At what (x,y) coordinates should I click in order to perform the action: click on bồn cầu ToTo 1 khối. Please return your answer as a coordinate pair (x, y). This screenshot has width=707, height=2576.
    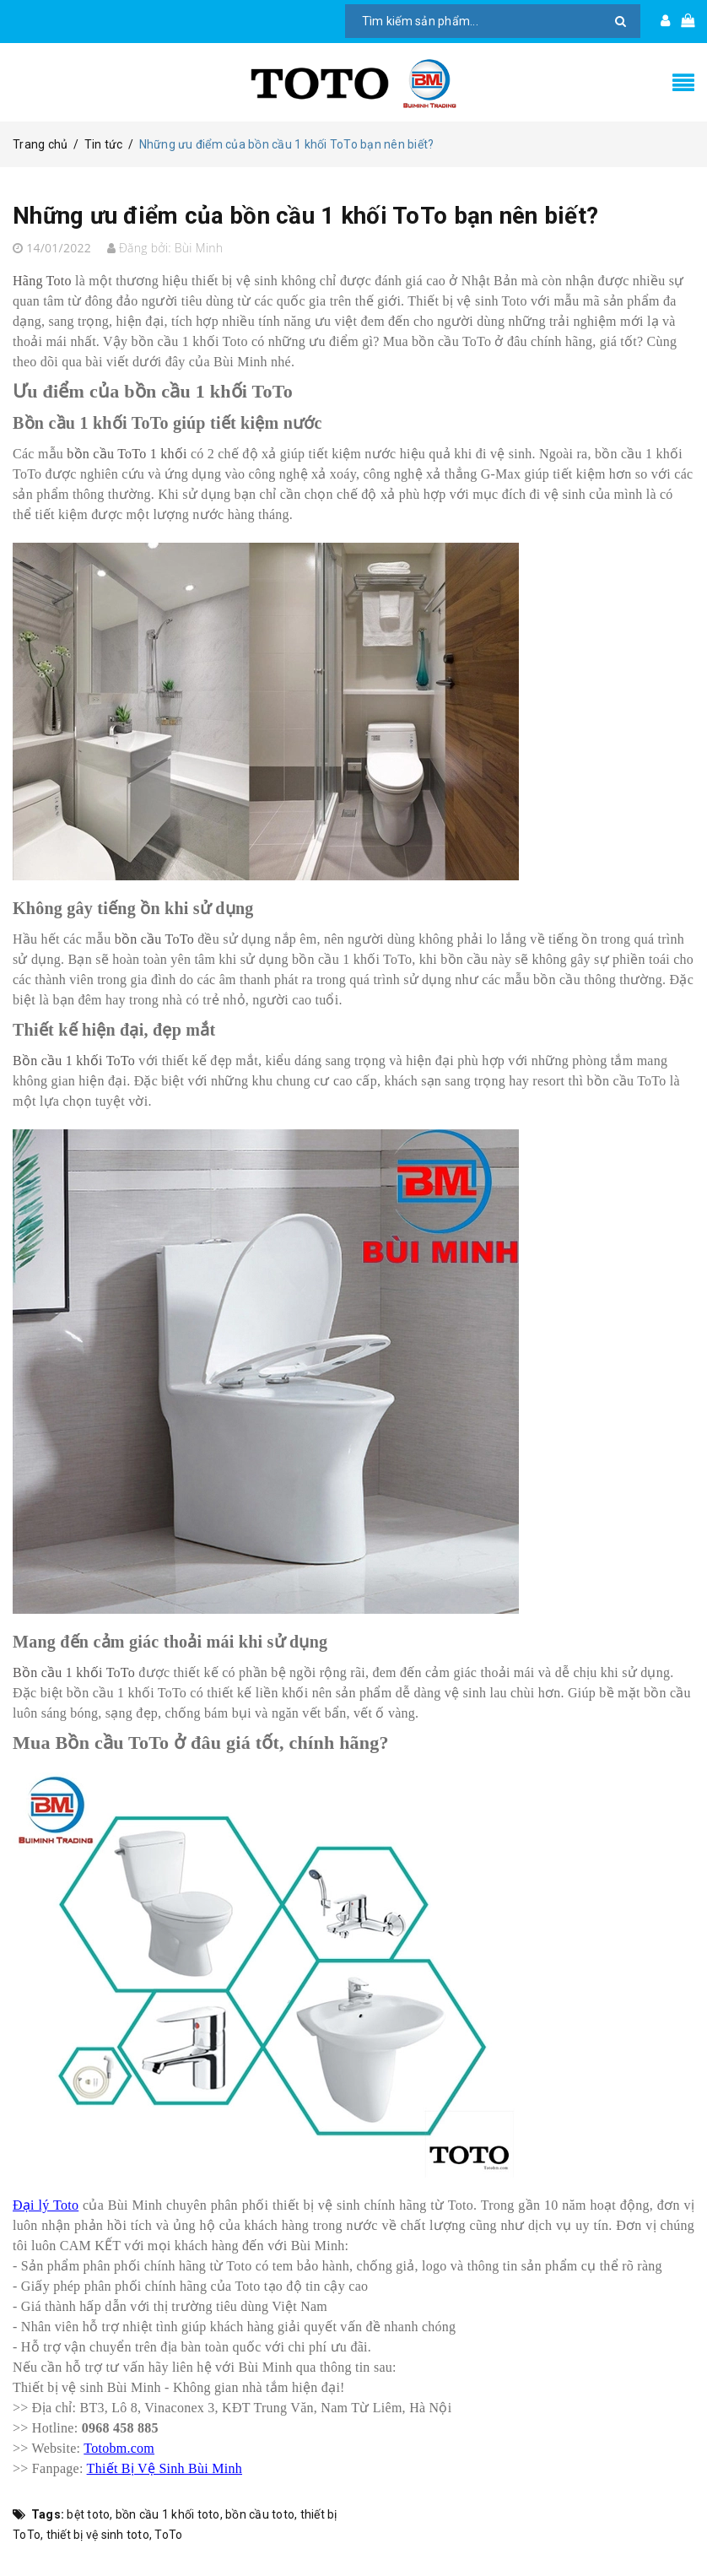
    Looking at the image, I should click on (126, 459).